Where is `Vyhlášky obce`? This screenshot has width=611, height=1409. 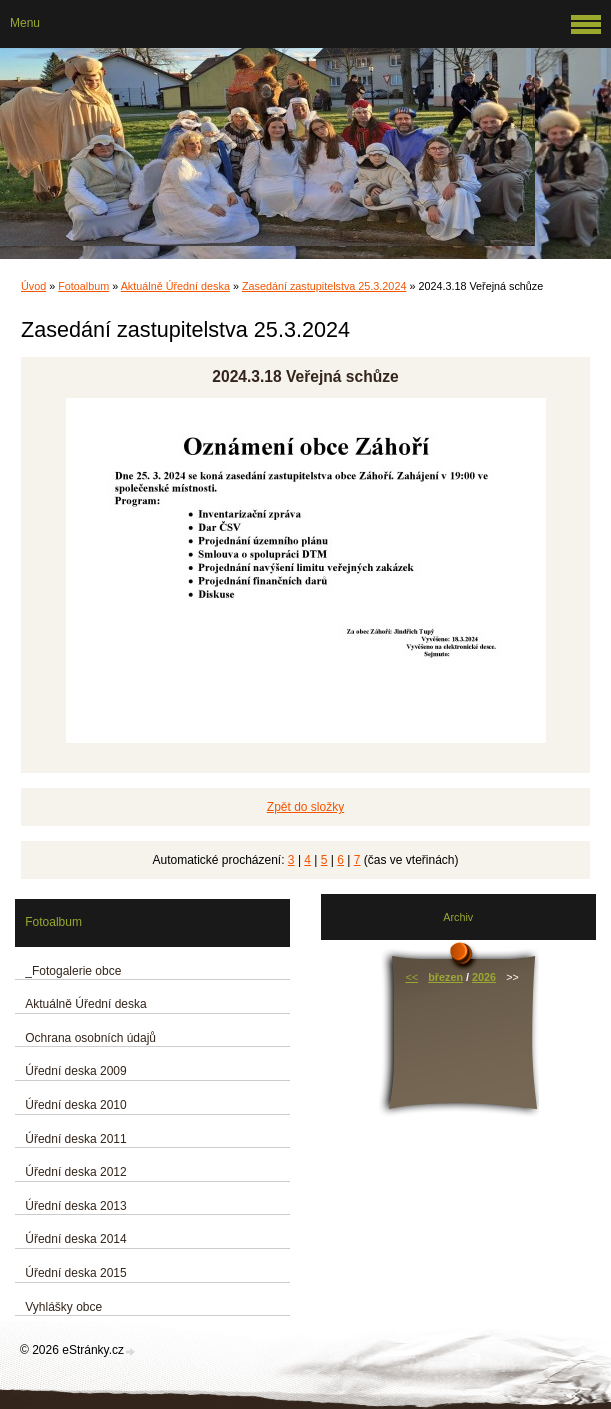 Vyhlášky obce is located at coordinates (63, 1307).